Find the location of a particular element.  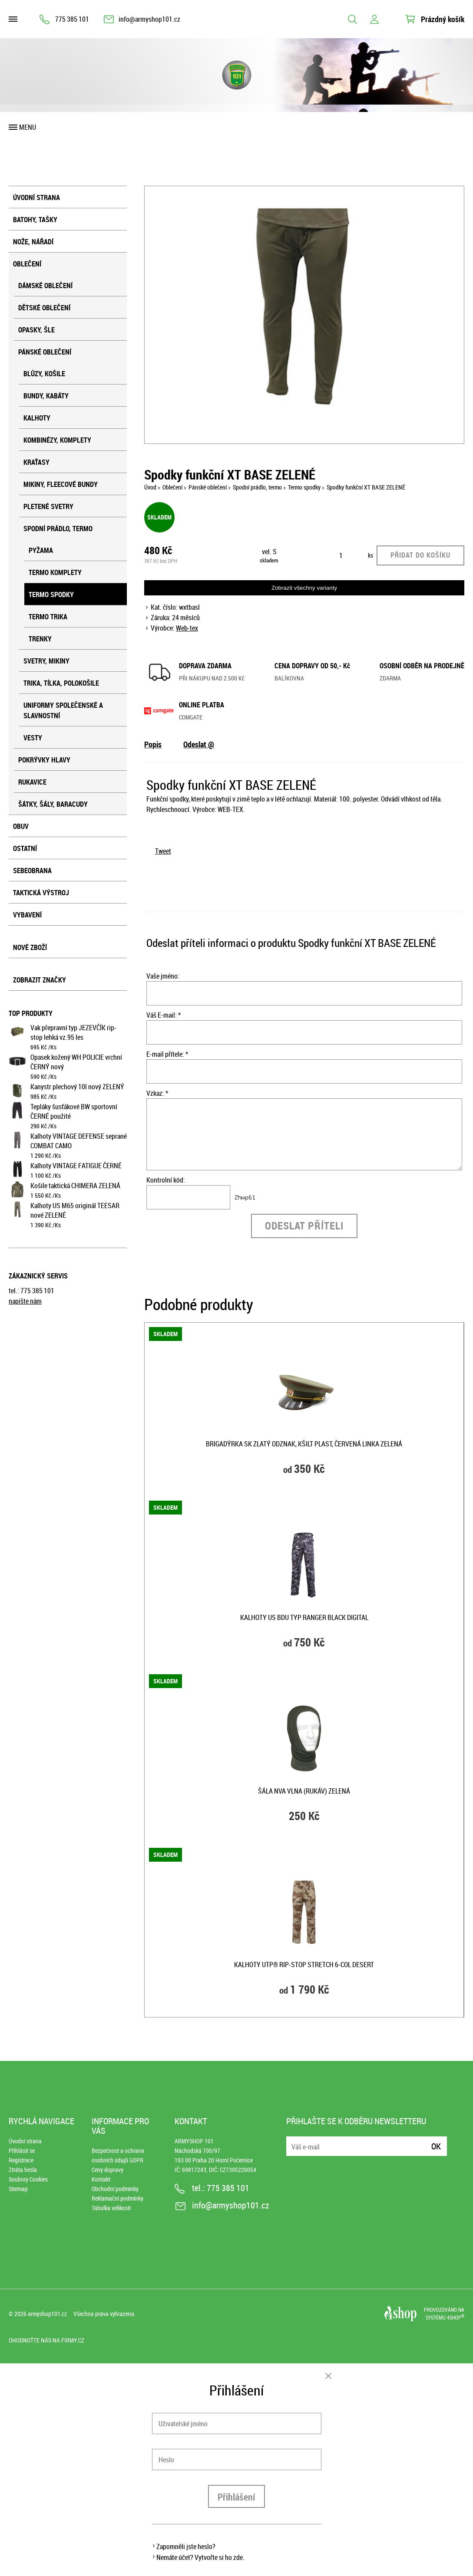

Kanystr plechový 10l nový ZELENÝ is located at coordinates (77, 1086).